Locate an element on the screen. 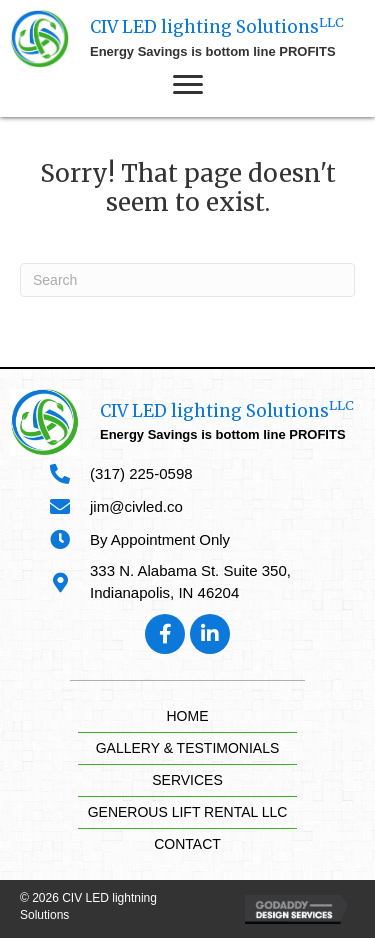  jim@civled.co is located at coordinates (136, 506).